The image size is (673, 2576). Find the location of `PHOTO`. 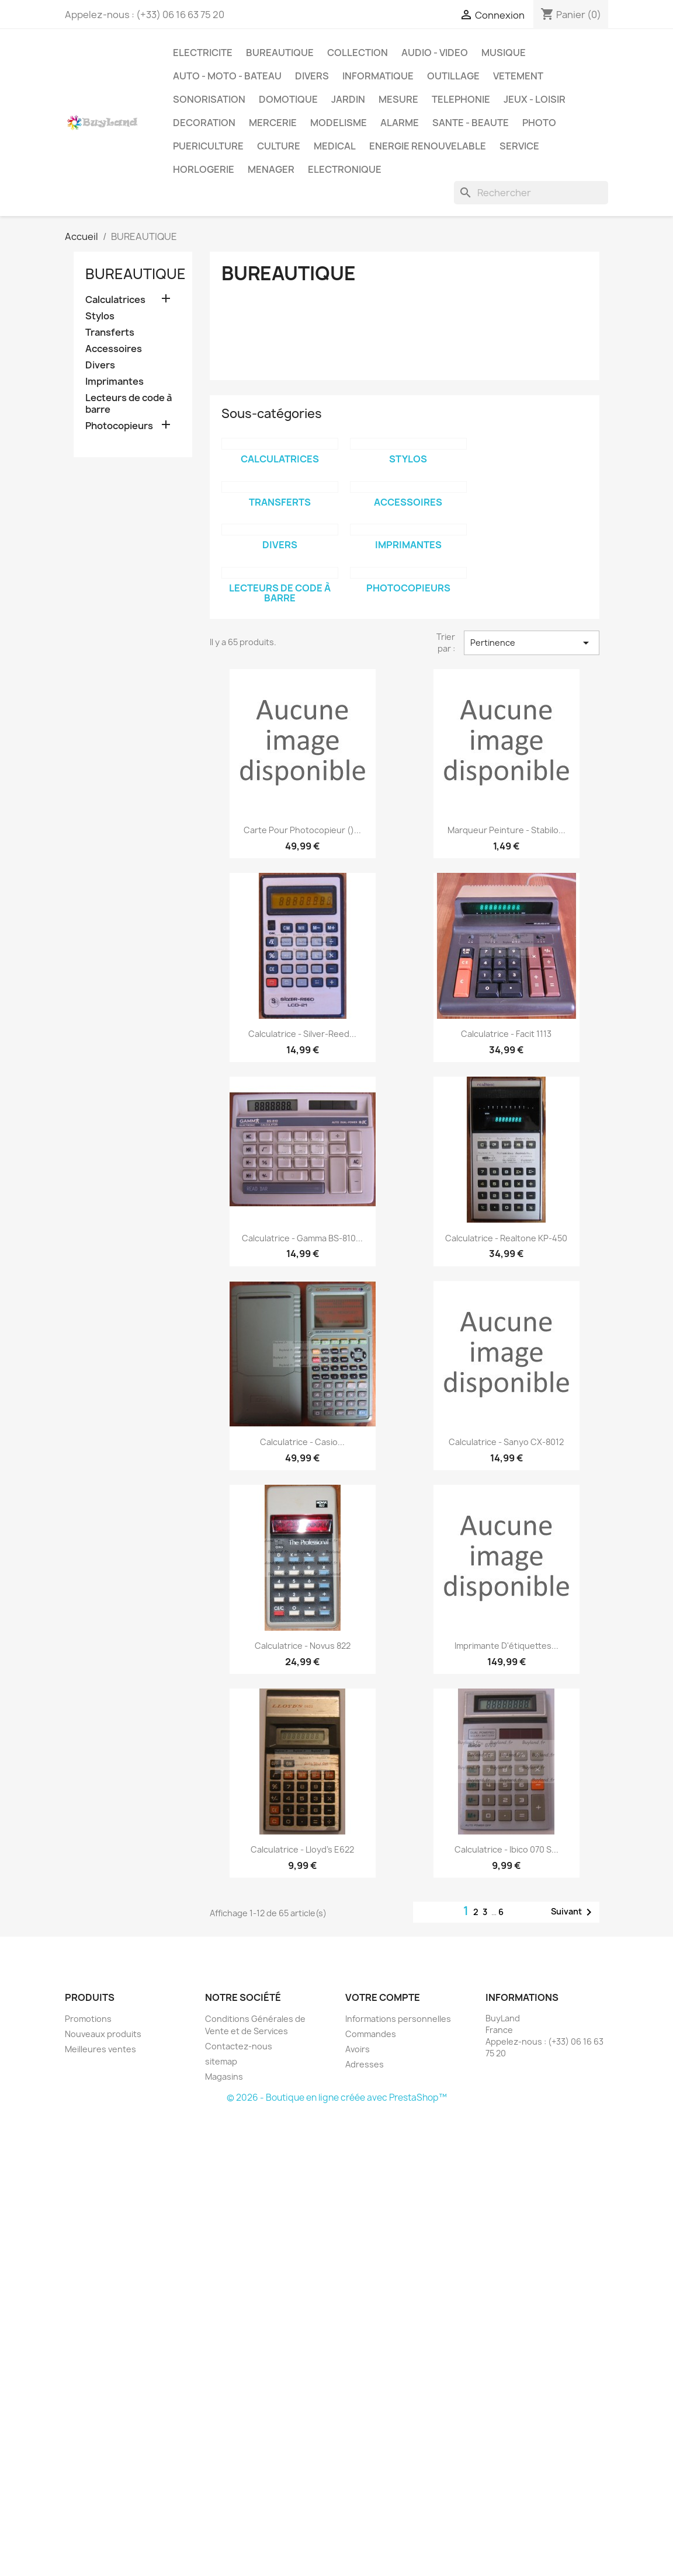

PHOTO is located at coordinates (539, 122).